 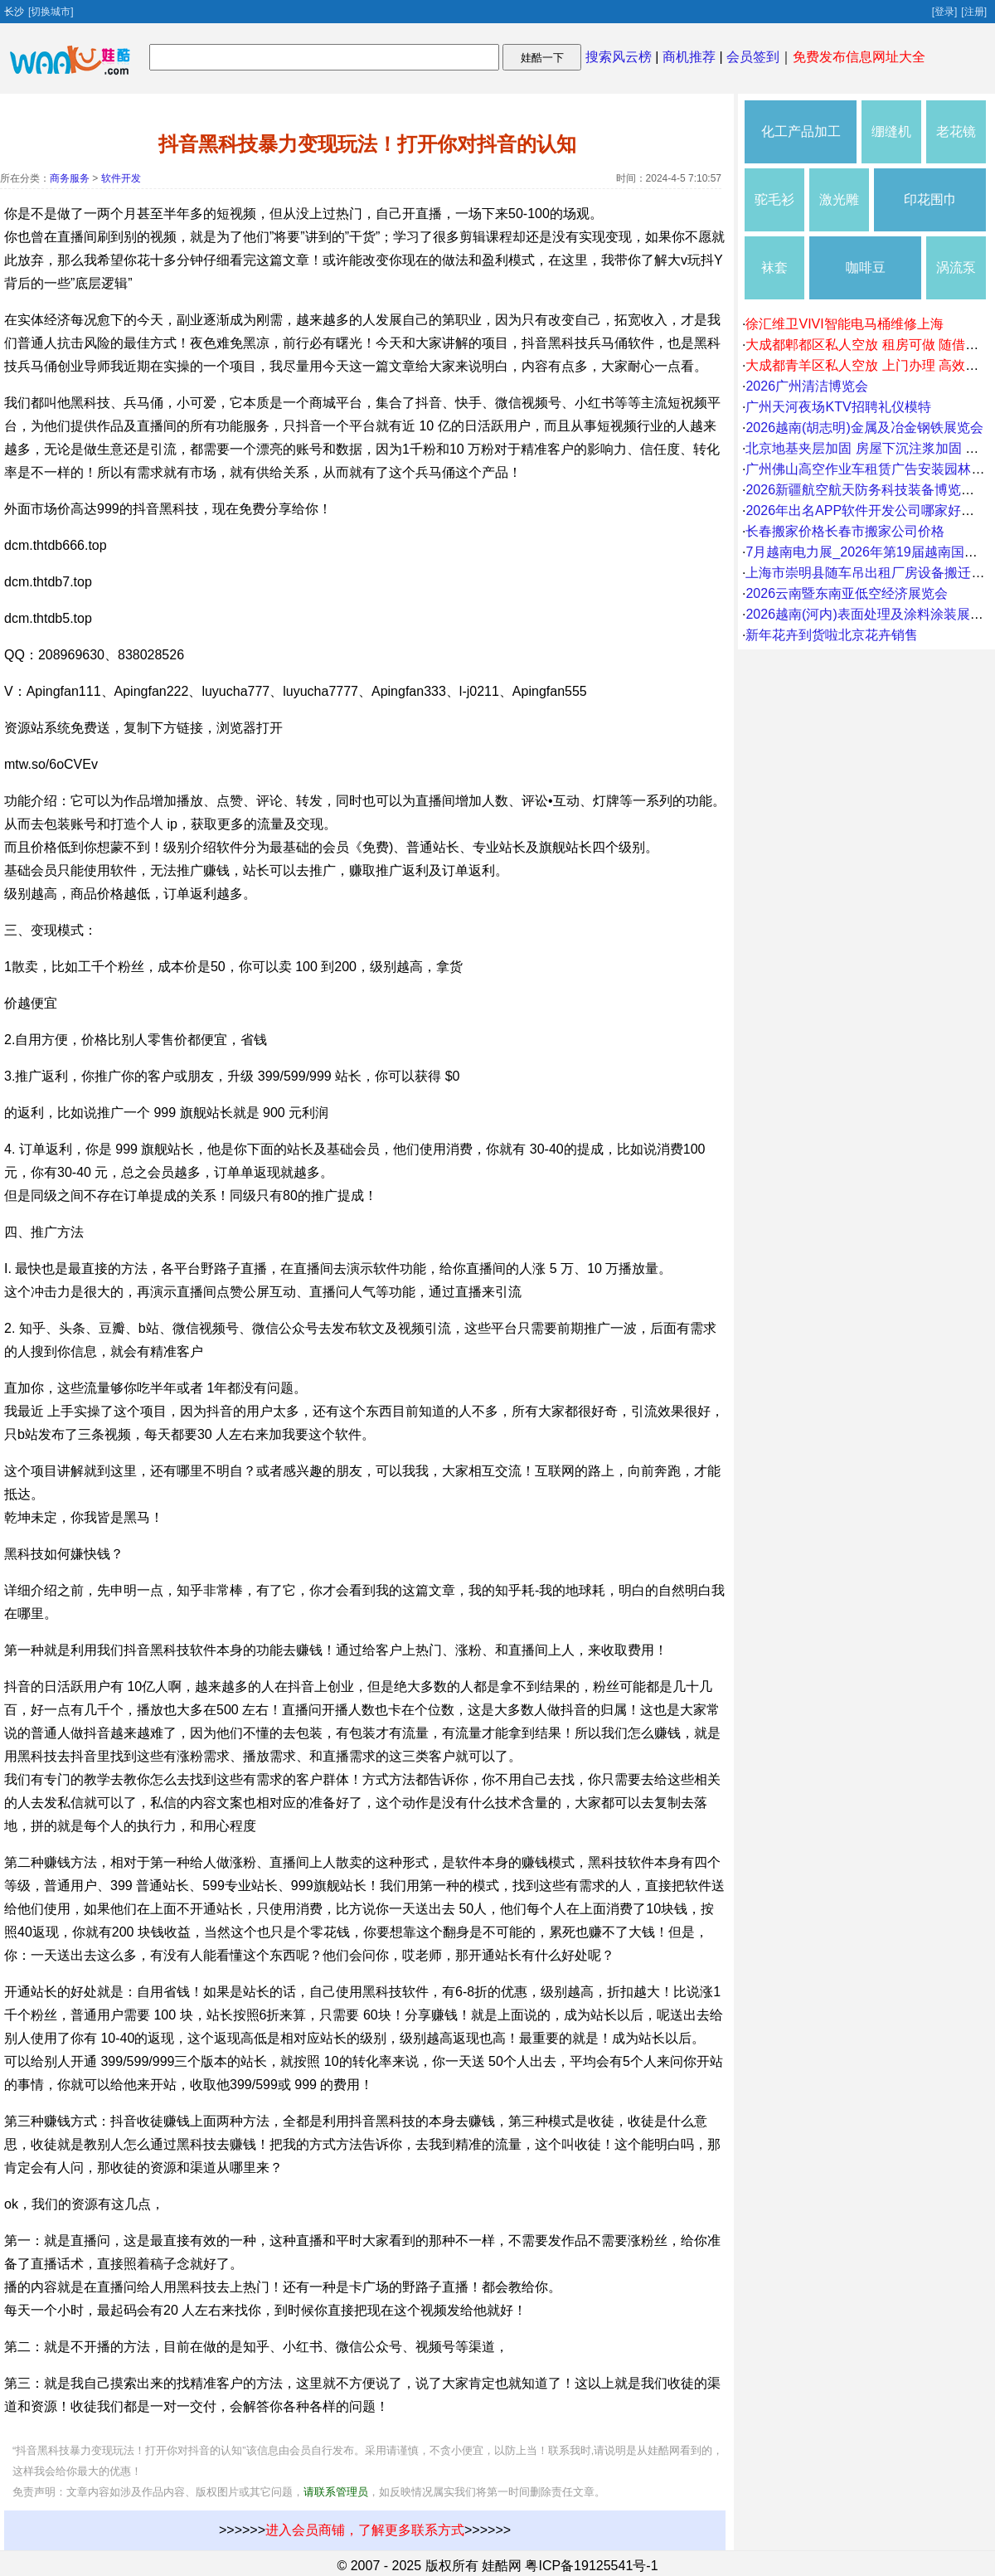 What do you see at coordinates (121, 178) in the screenshot?
I see `软件开发` at bounding box center [121, 178].